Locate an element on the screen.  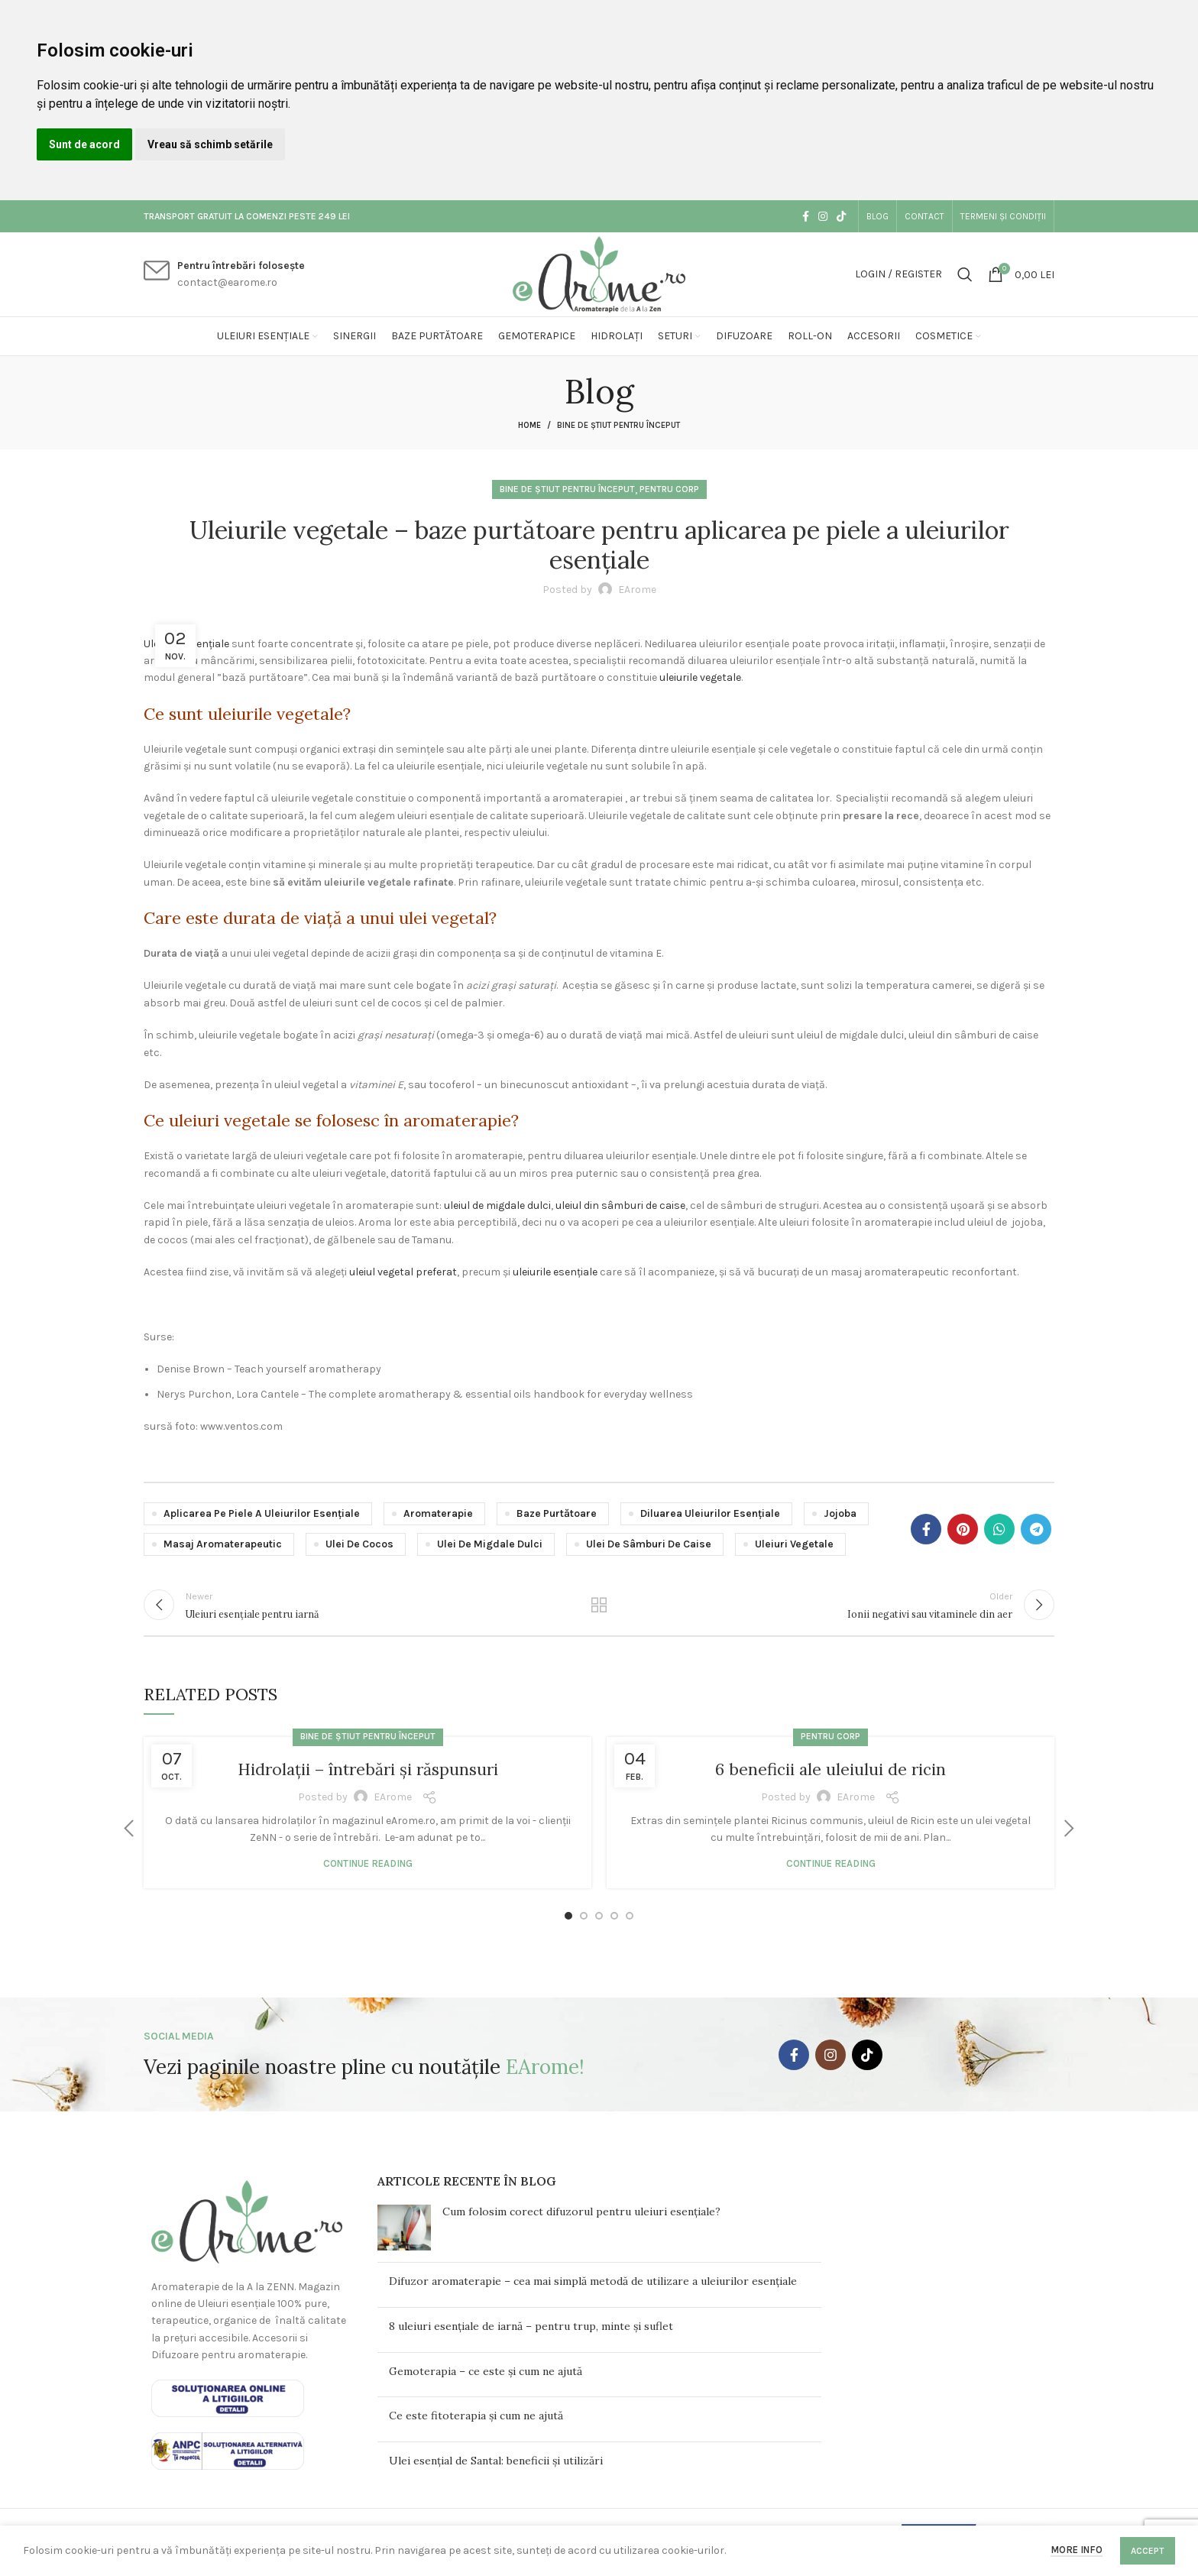
diluarea uleiurilor esențiale is located at coordinates (710, 1513).